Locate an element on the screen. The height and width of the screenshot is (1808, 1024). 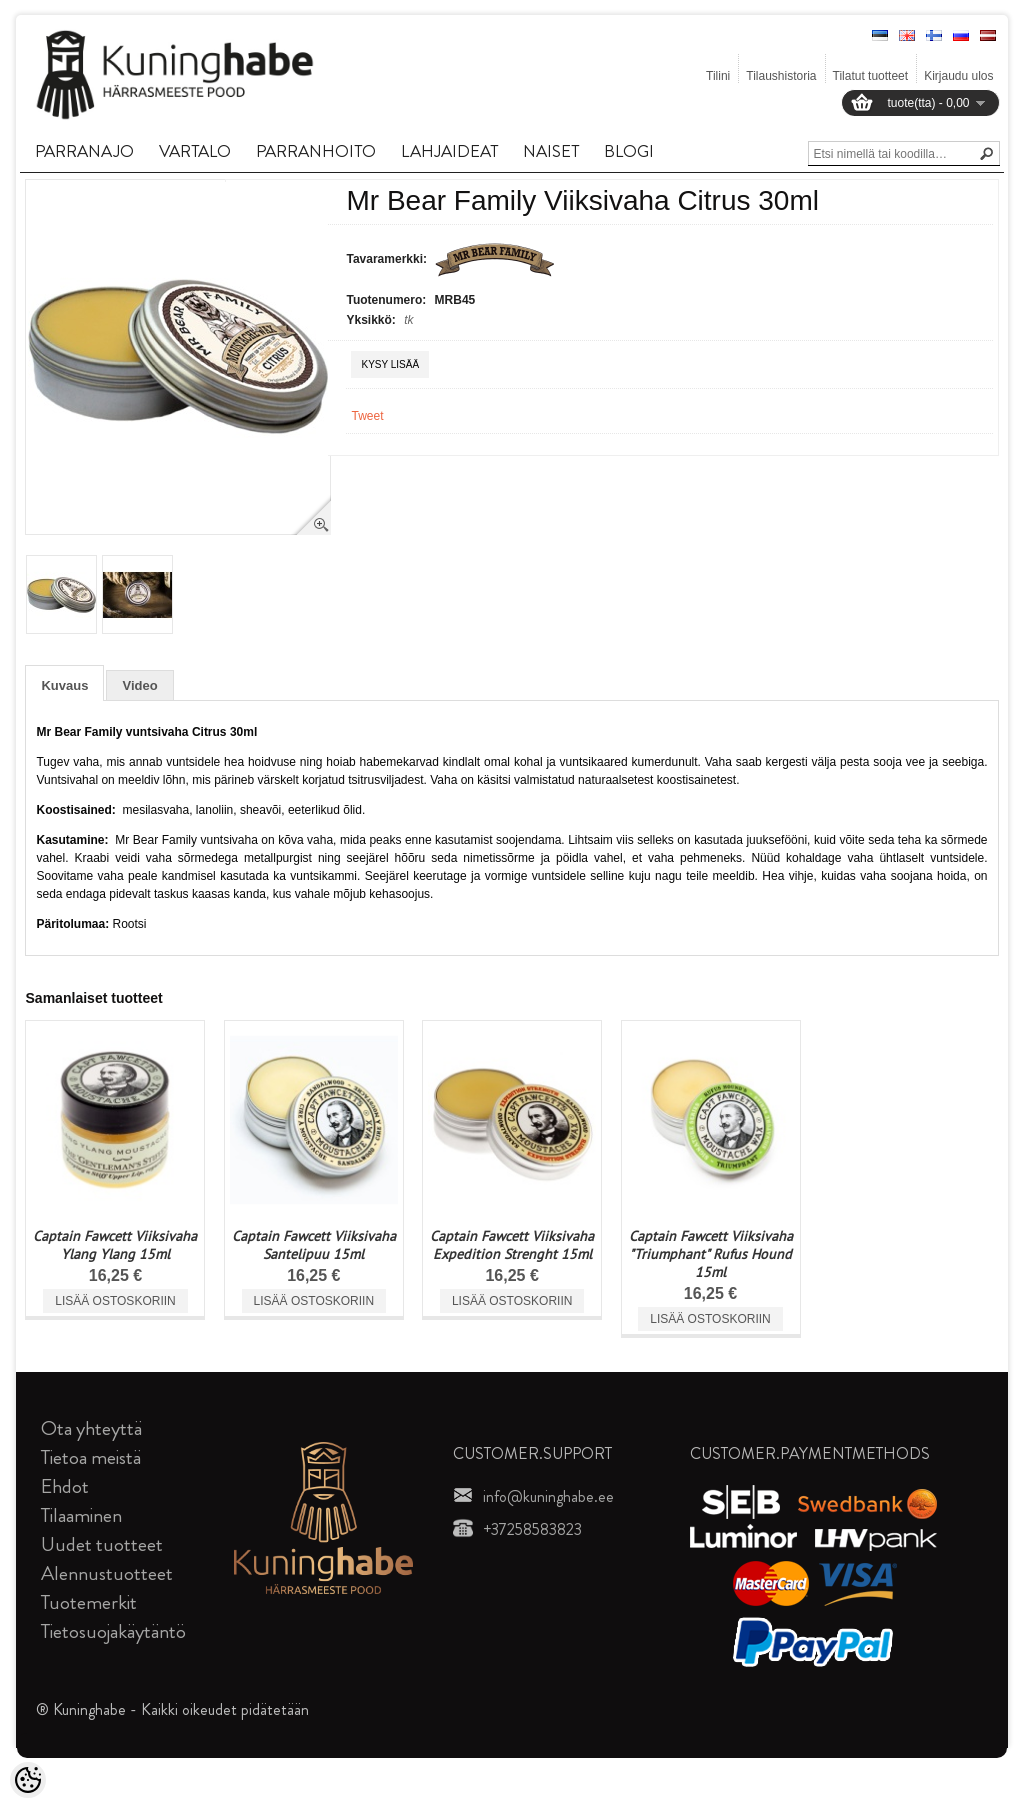
Video is located at coordinates (139, 685).